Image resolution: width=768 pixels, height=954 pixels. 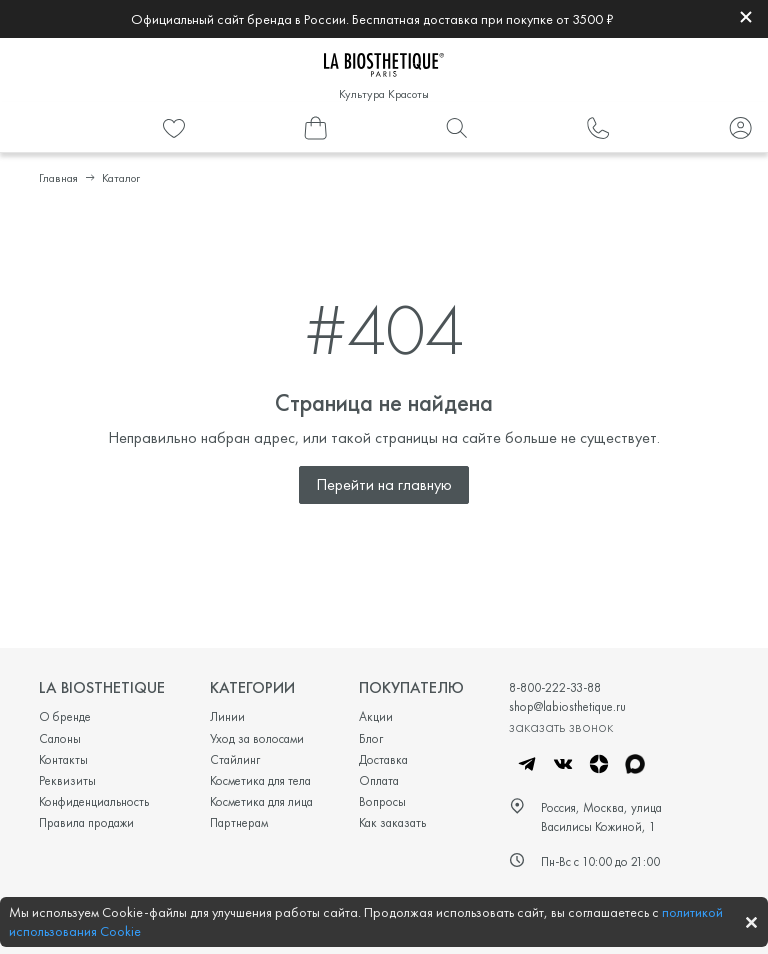 I want to click on Вопросы, so click(x=382, y=801).